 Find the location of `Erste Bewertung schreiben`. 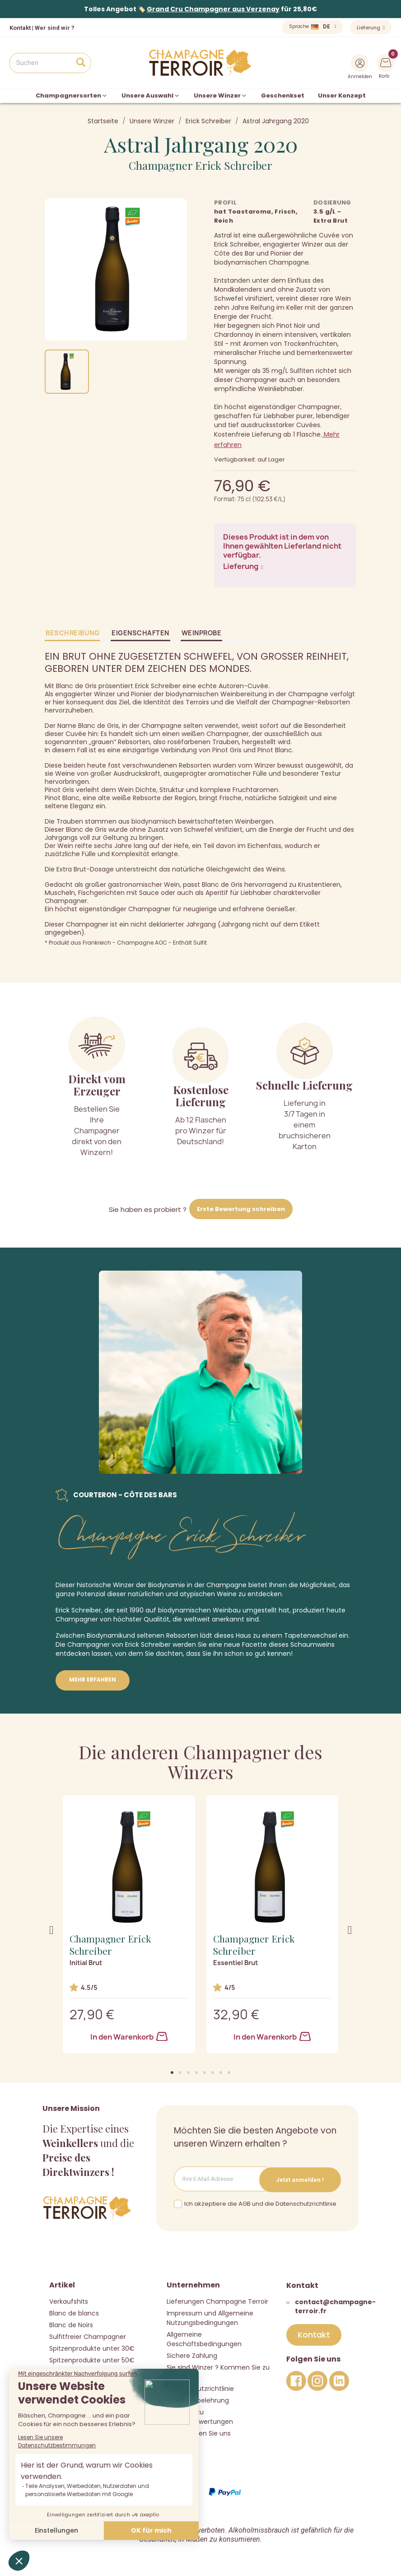

Erste Bewertung schreiben is located at coordinates (241, 1209).